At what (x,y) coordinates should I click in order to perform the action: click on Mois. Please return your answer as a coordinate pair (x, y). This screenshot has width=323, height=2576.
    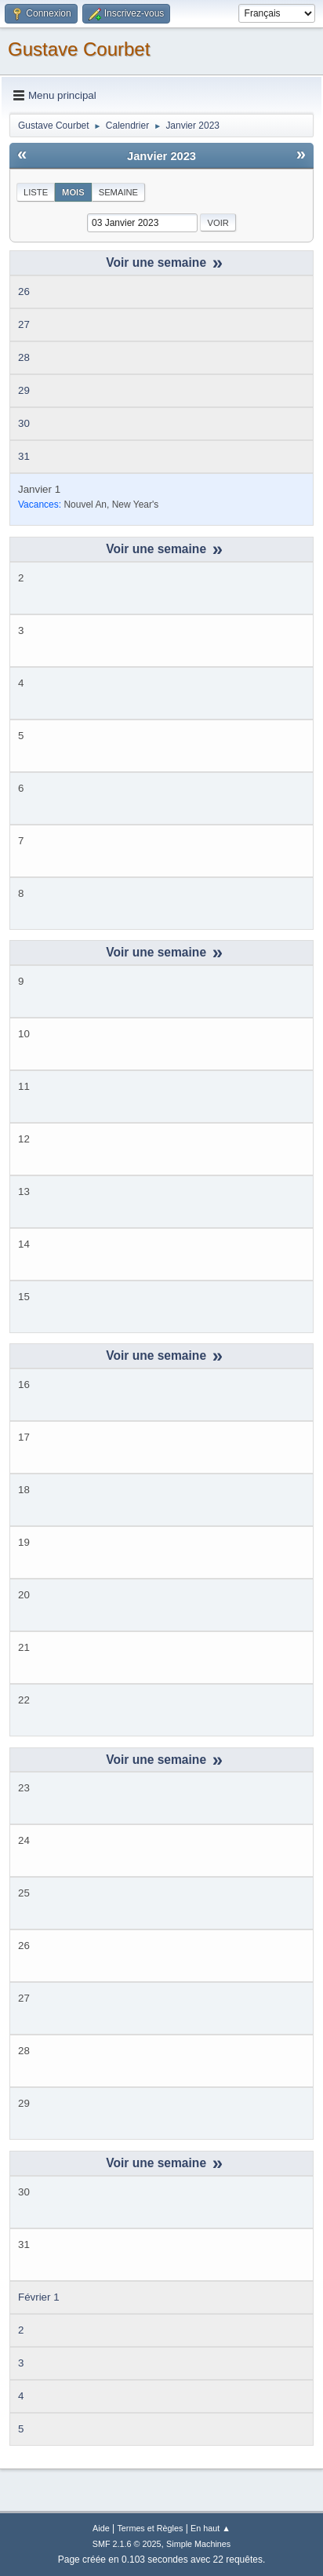
    Looking at the image, I should click on (73, 192).